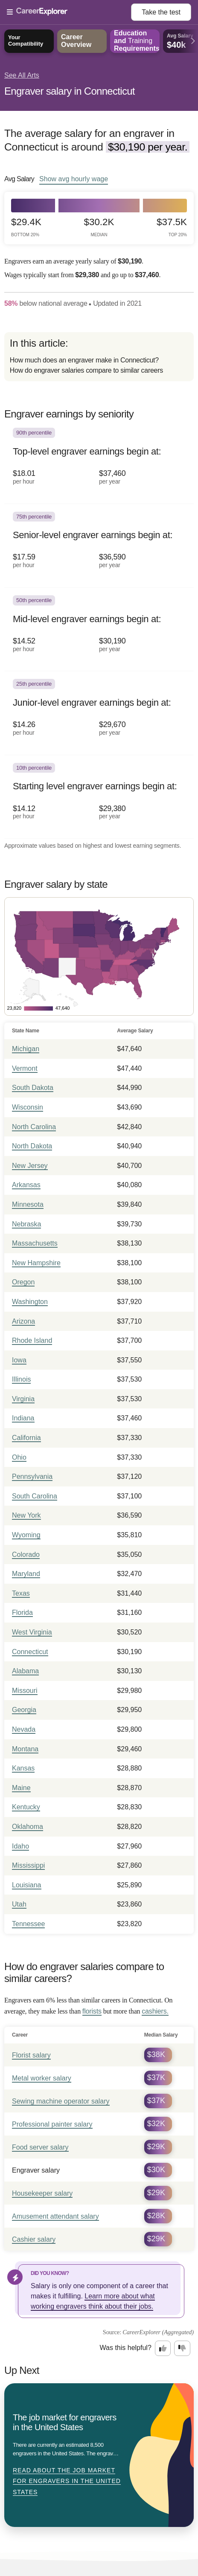 The height and width of the screenshot is (2576, 198). Describe the element at coordinates (86, 370) in the screenshot. I see `How do engraver salaries compare to similar careers` at that location.